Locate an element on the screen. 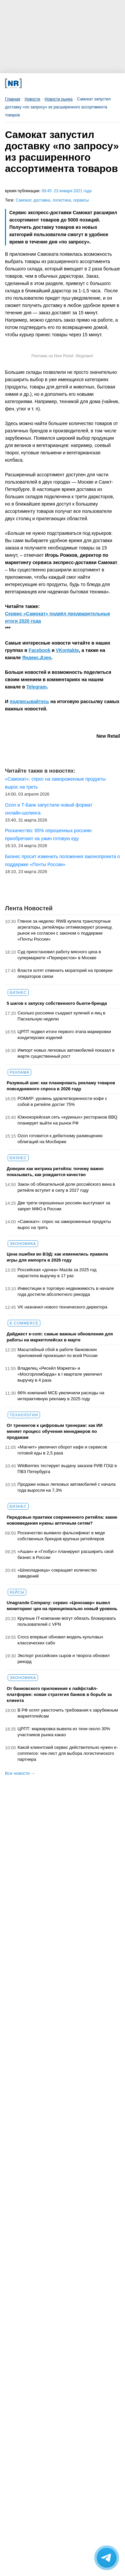 The width and height of the screenshot is (125, 2576). Бизнес is located at coordinates (18, 992).